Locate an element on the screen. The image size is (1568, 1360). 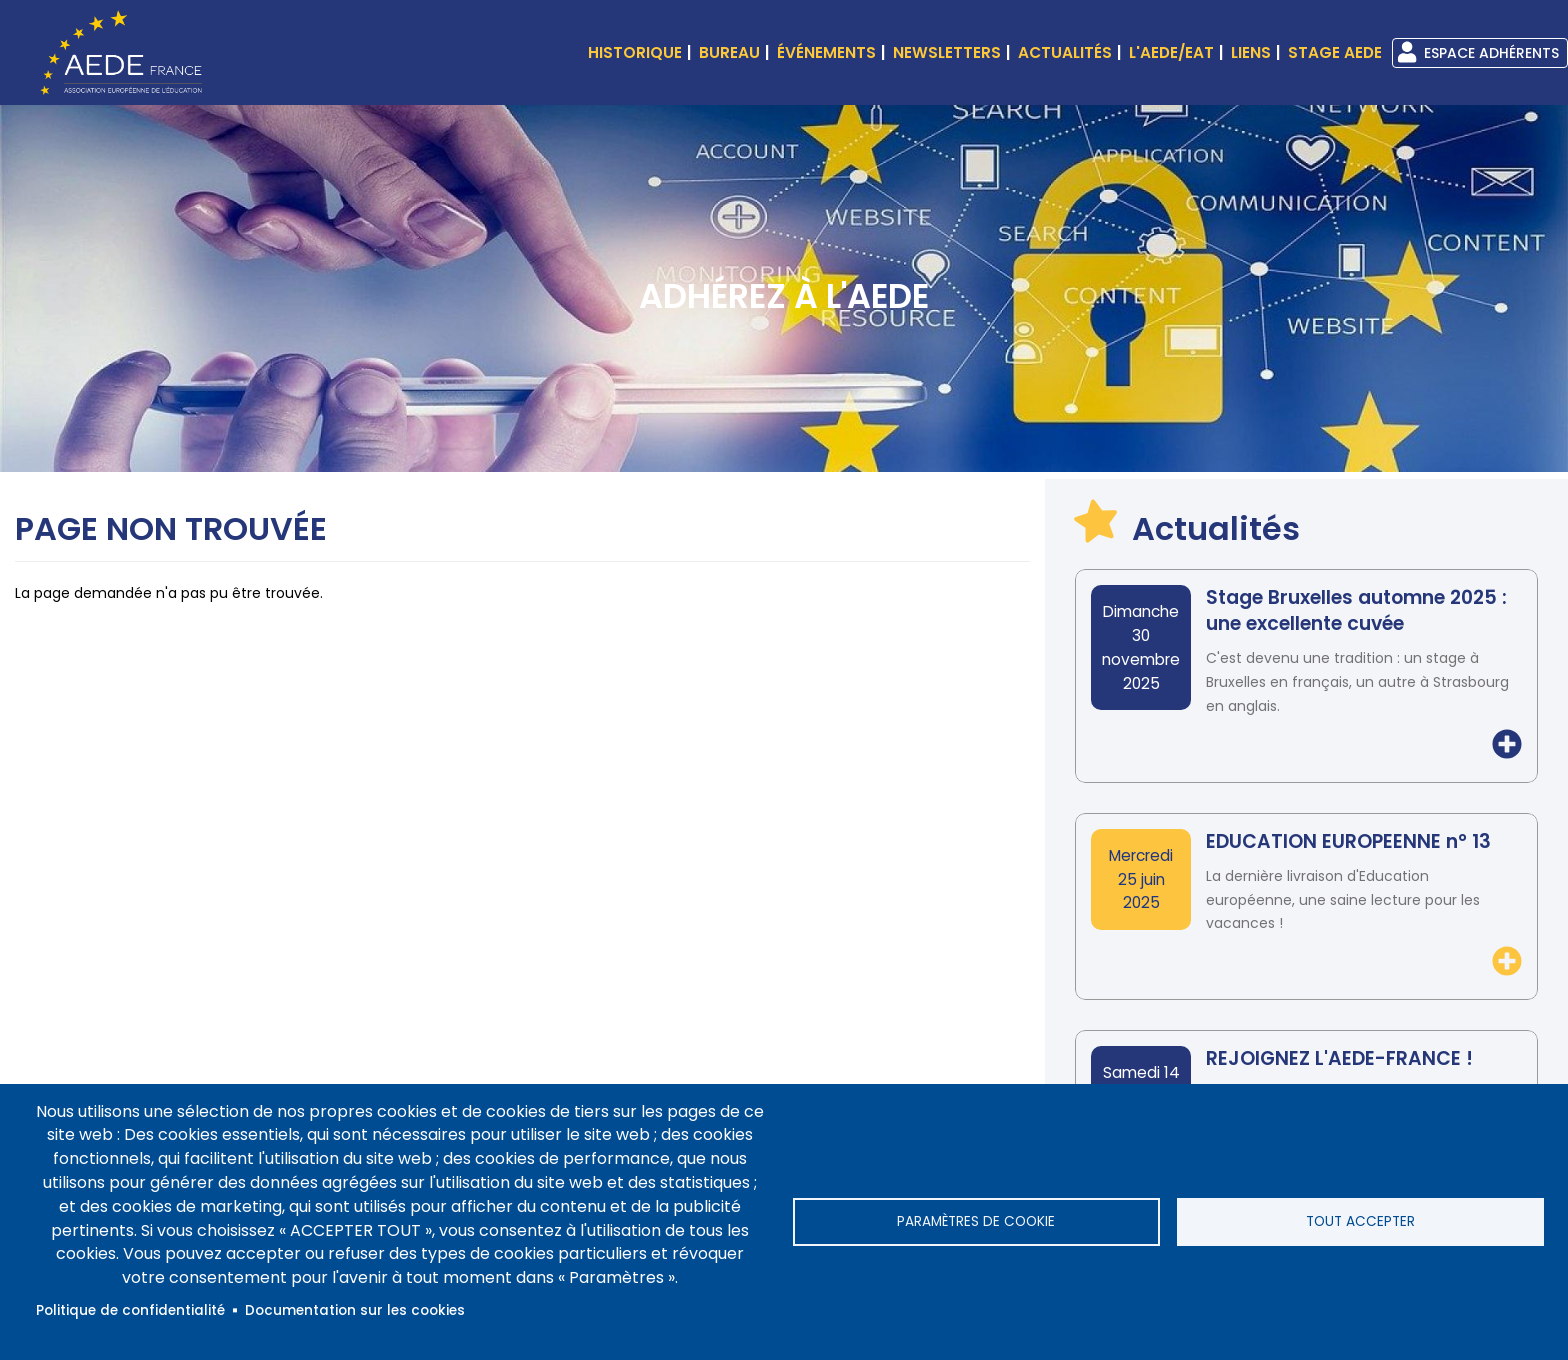
Politique de confidentialité is located at coordinates (130, 1310).